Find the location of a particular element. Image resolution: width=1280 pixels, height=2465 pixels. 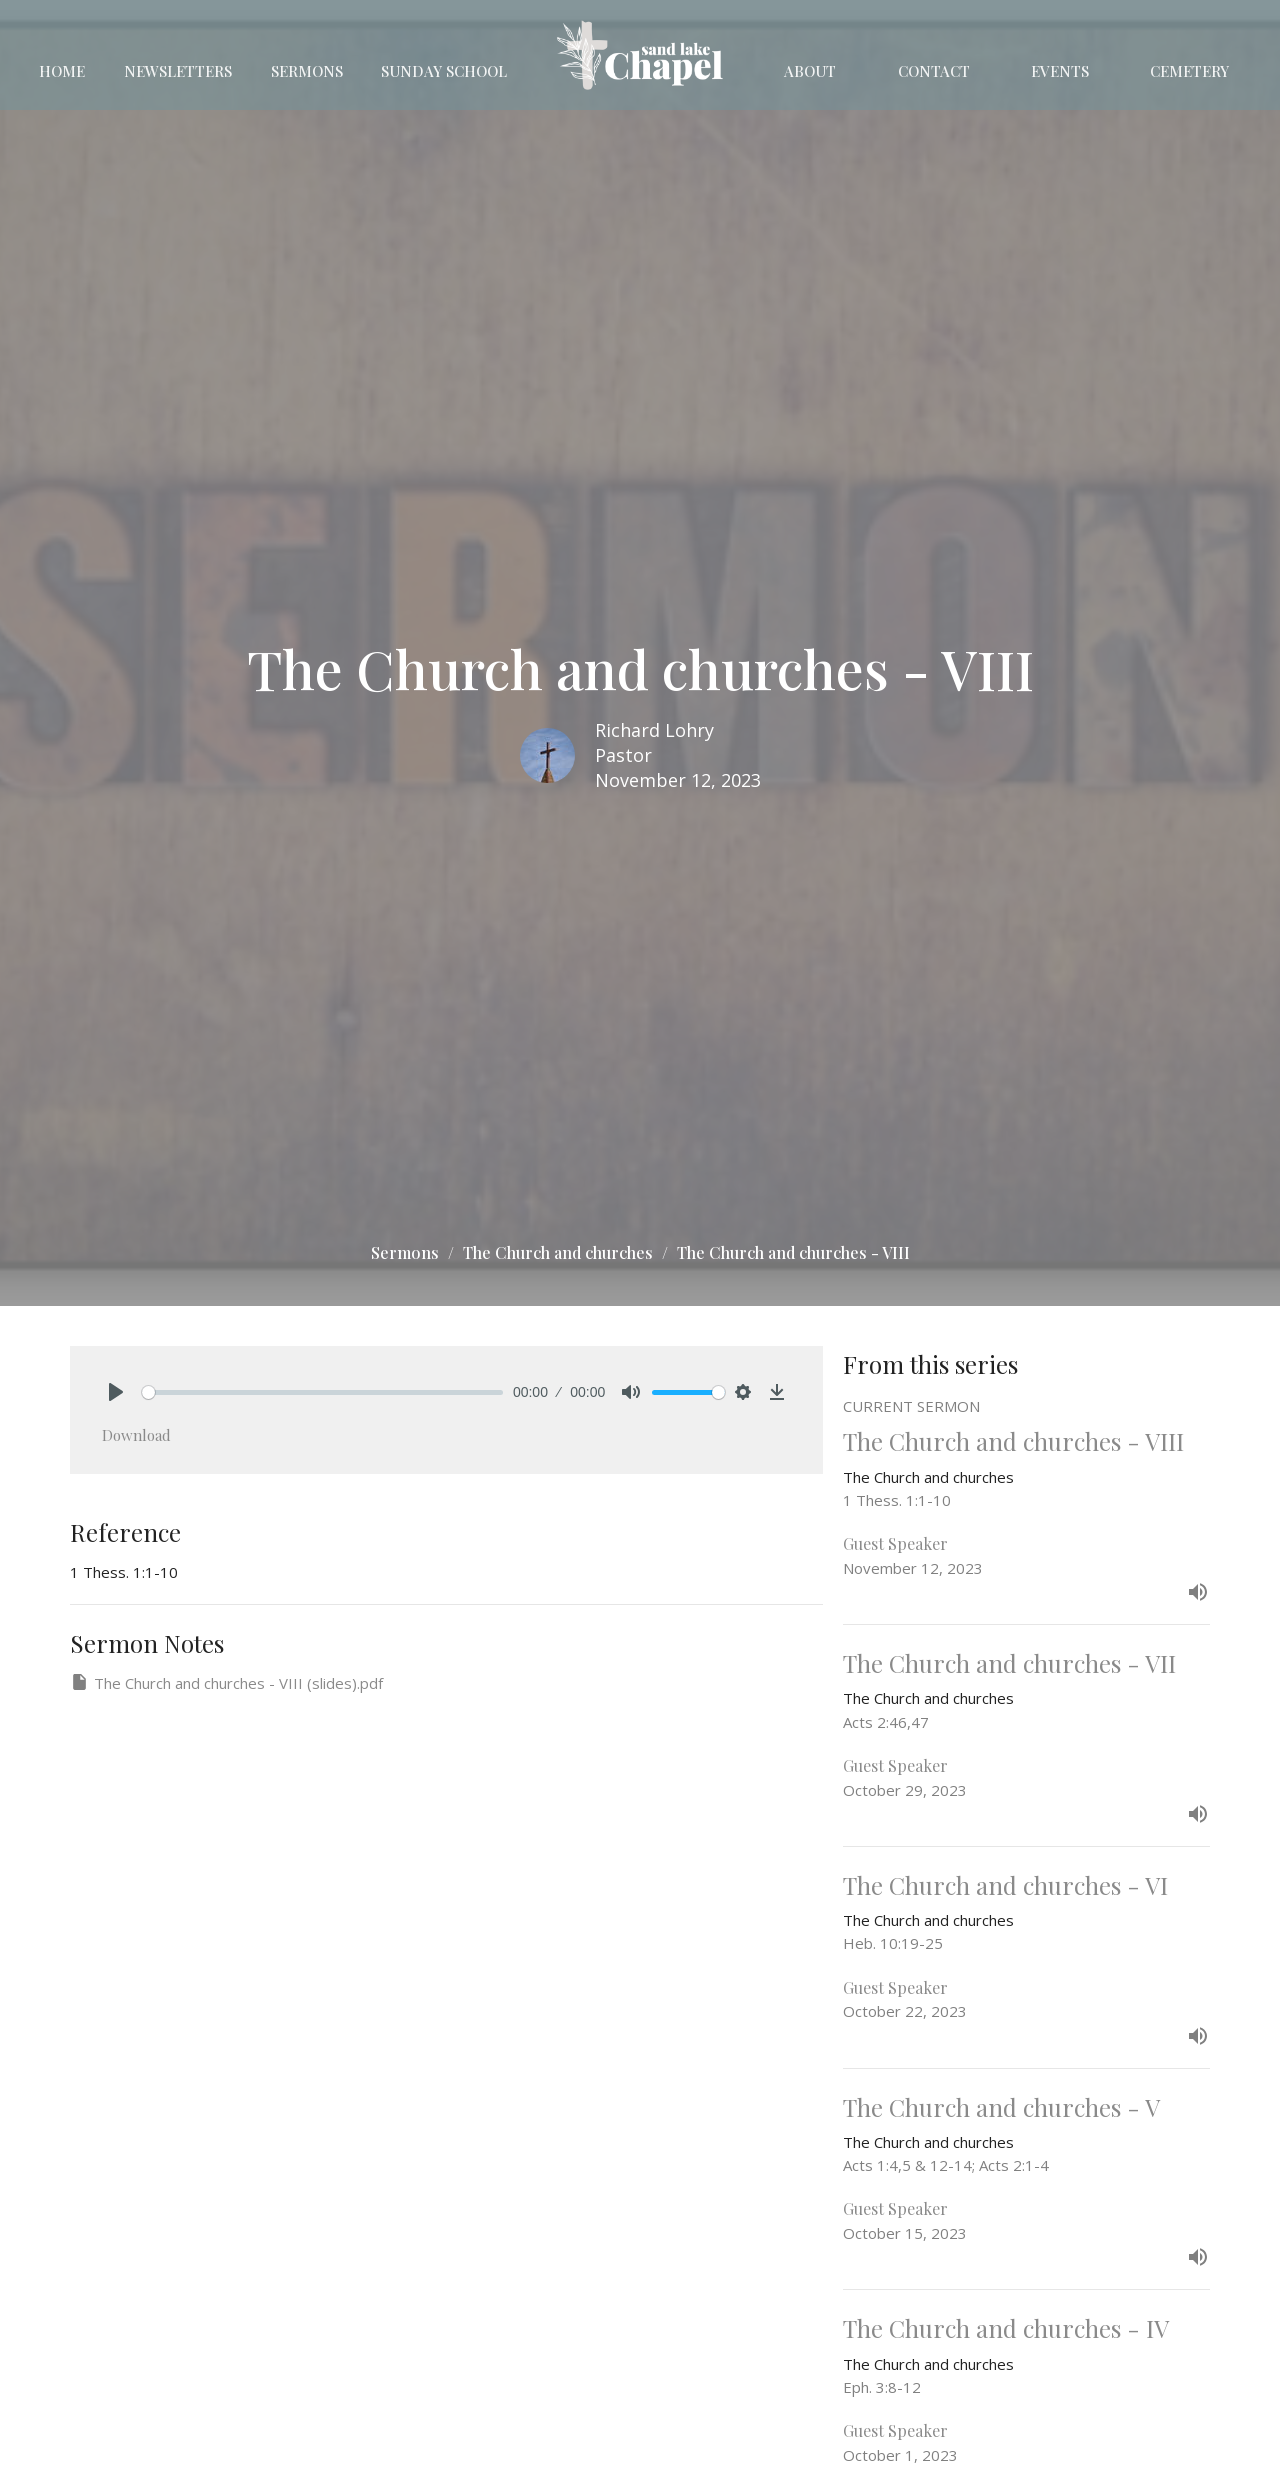

The Church and churches is located at coordinates (558, 1252).